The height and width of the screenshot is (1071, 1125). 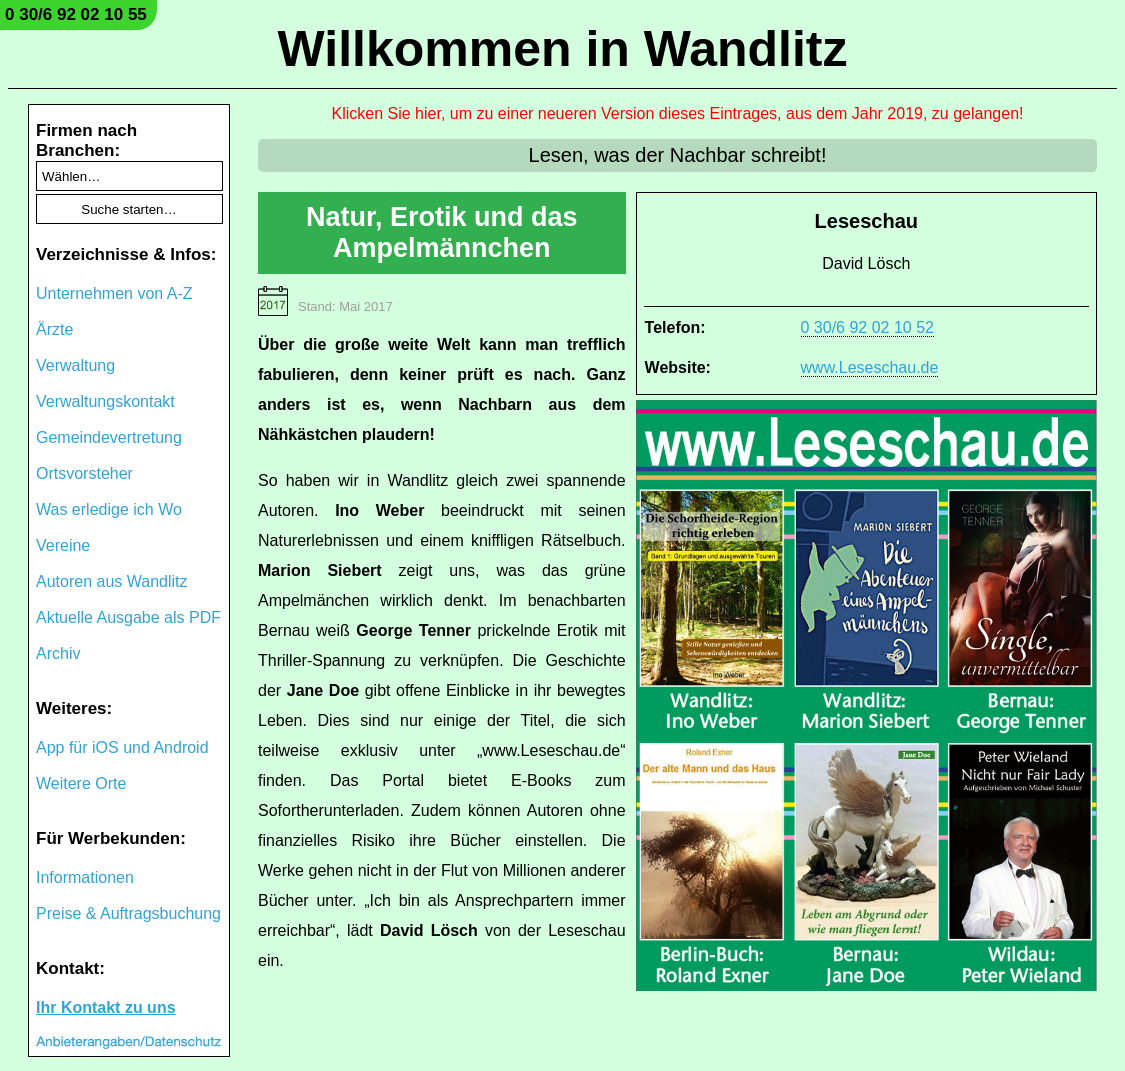 What do you see at coordinates (58, 653) in the screenshot?
I see `Archiv` at bounding box center [58, 653].